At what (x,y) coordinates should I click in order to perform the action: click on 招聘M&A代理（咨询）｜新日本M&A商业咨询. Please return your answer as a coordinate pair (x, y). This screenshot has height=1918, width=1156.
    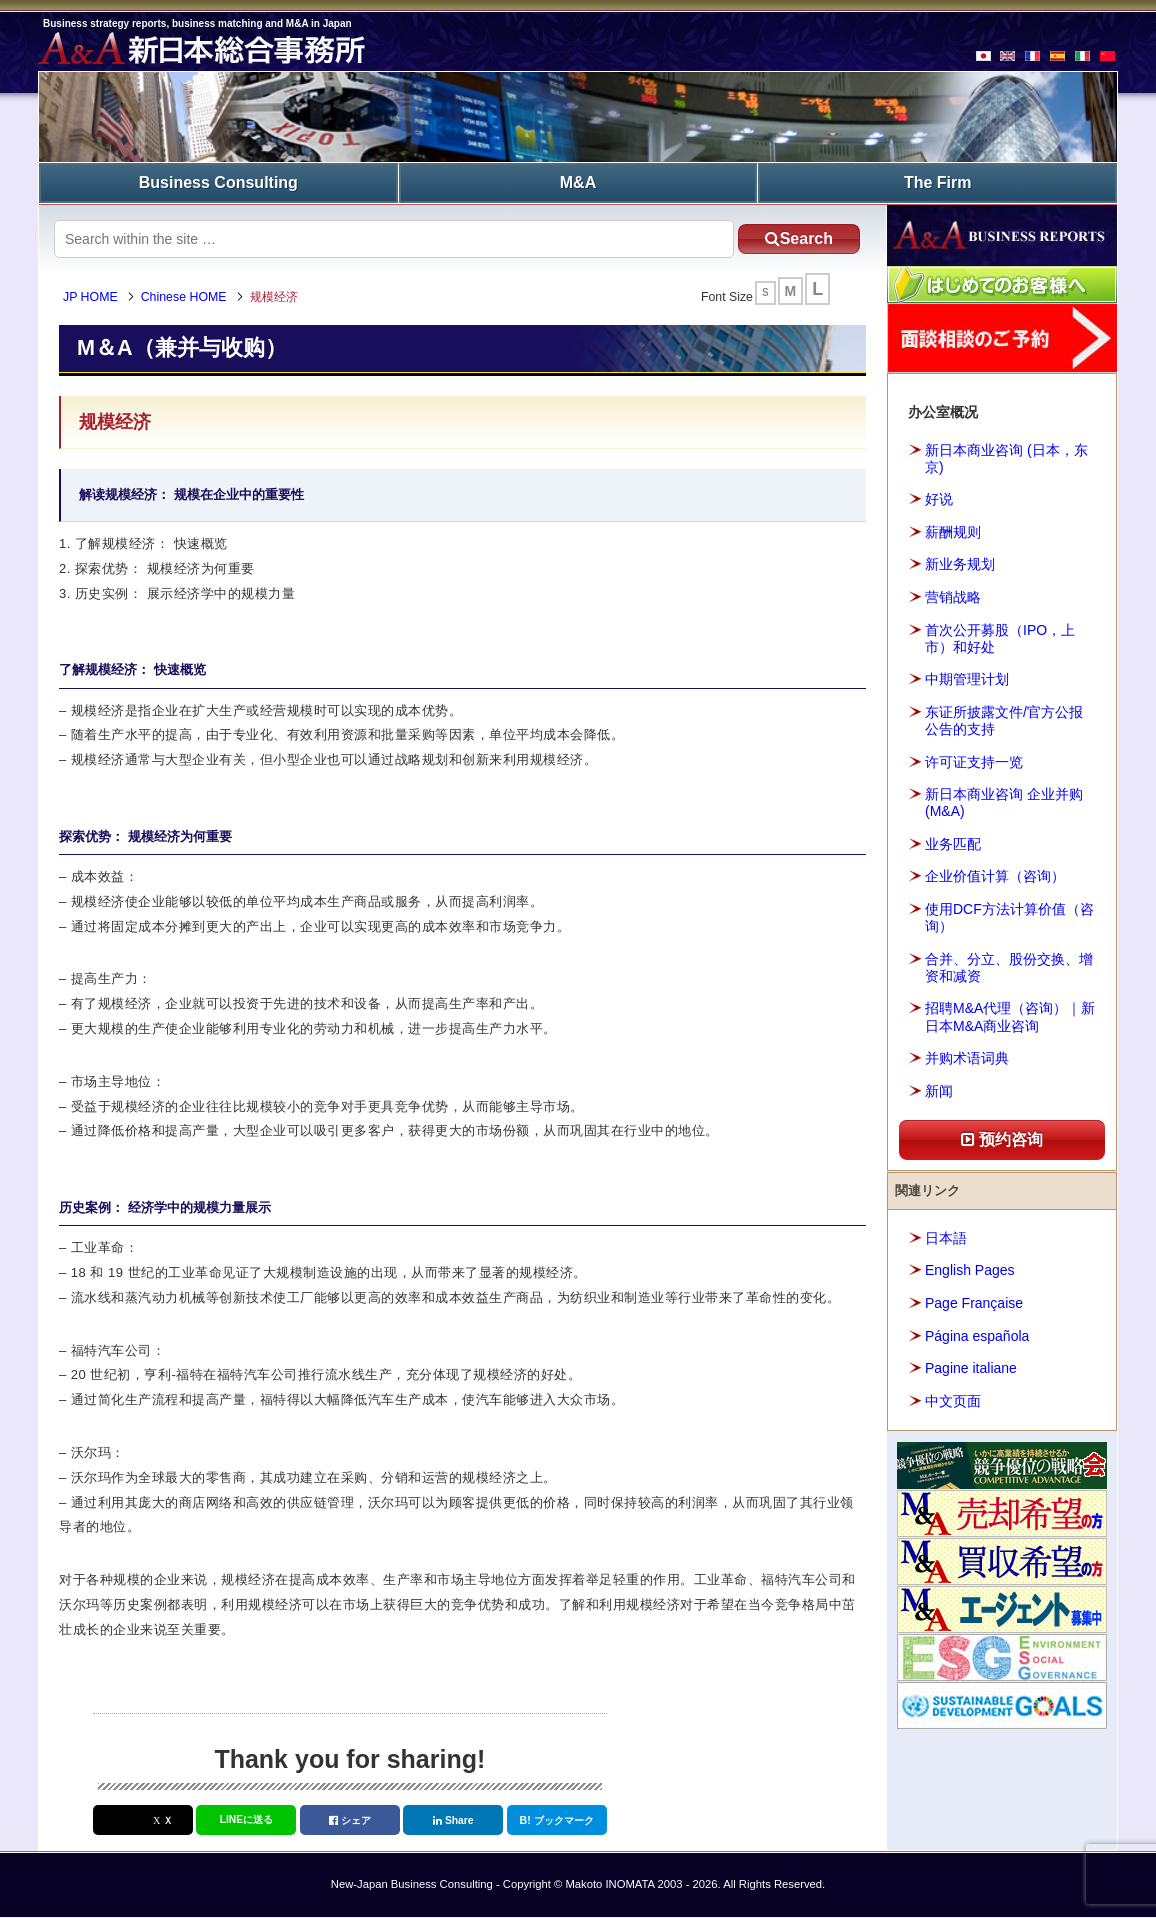
    Looking at the image, I should click on (1010, 1016).